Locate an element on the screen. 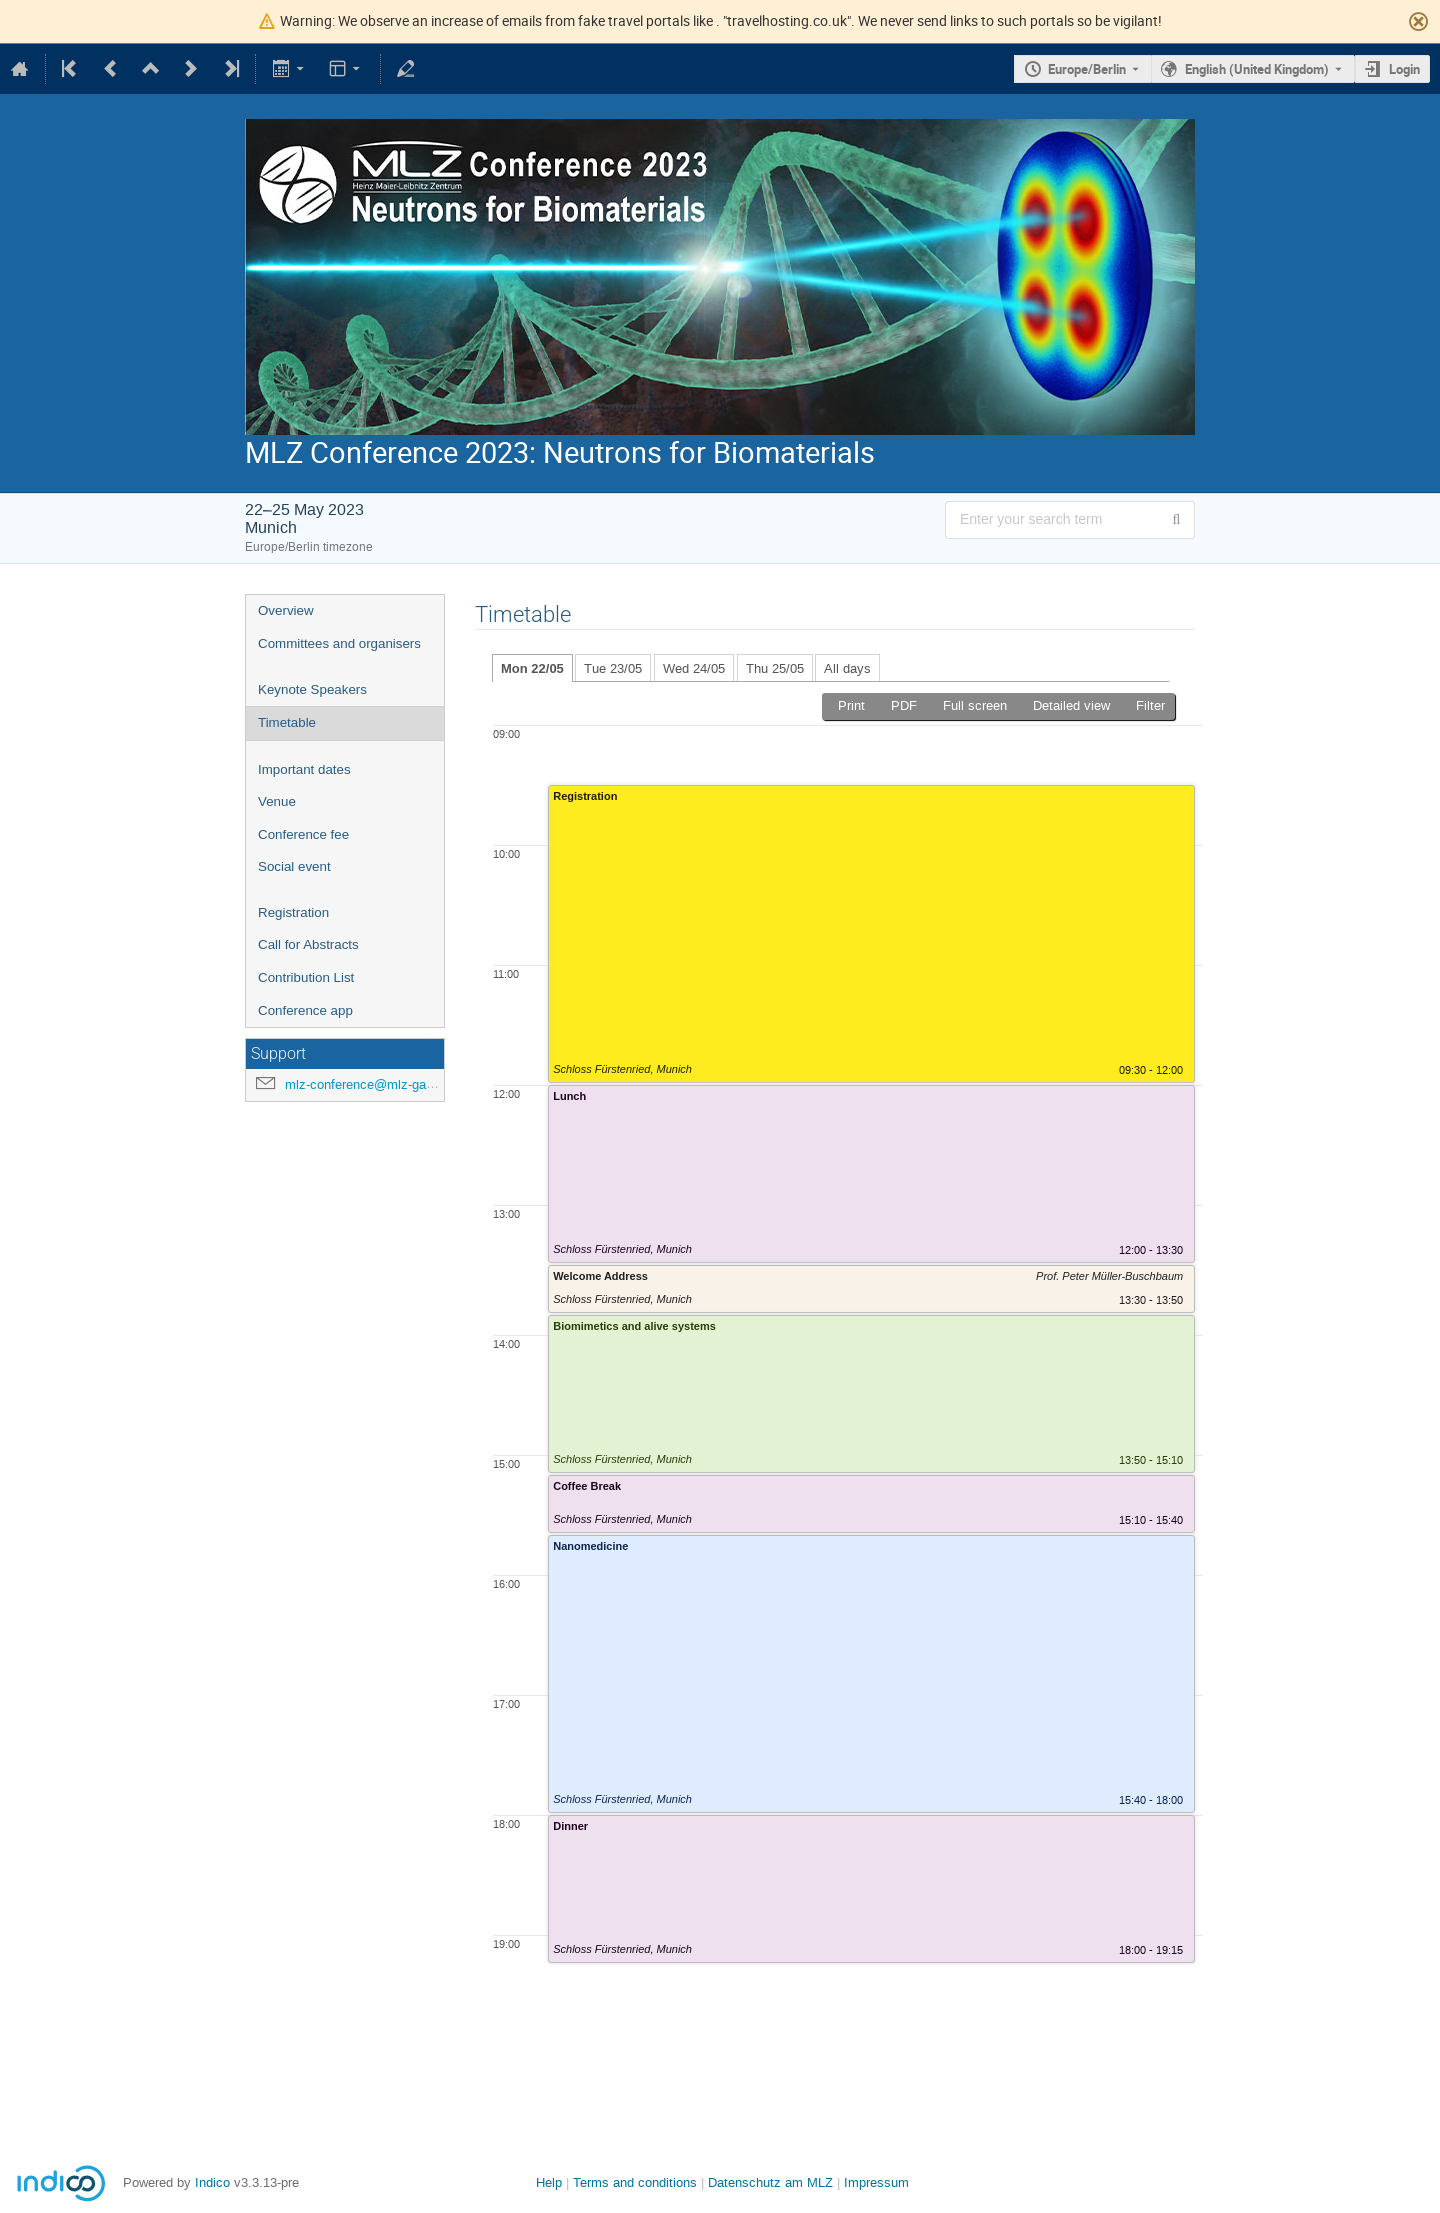  Mon 22/05 [tab] is located at coordinates (532, 668).